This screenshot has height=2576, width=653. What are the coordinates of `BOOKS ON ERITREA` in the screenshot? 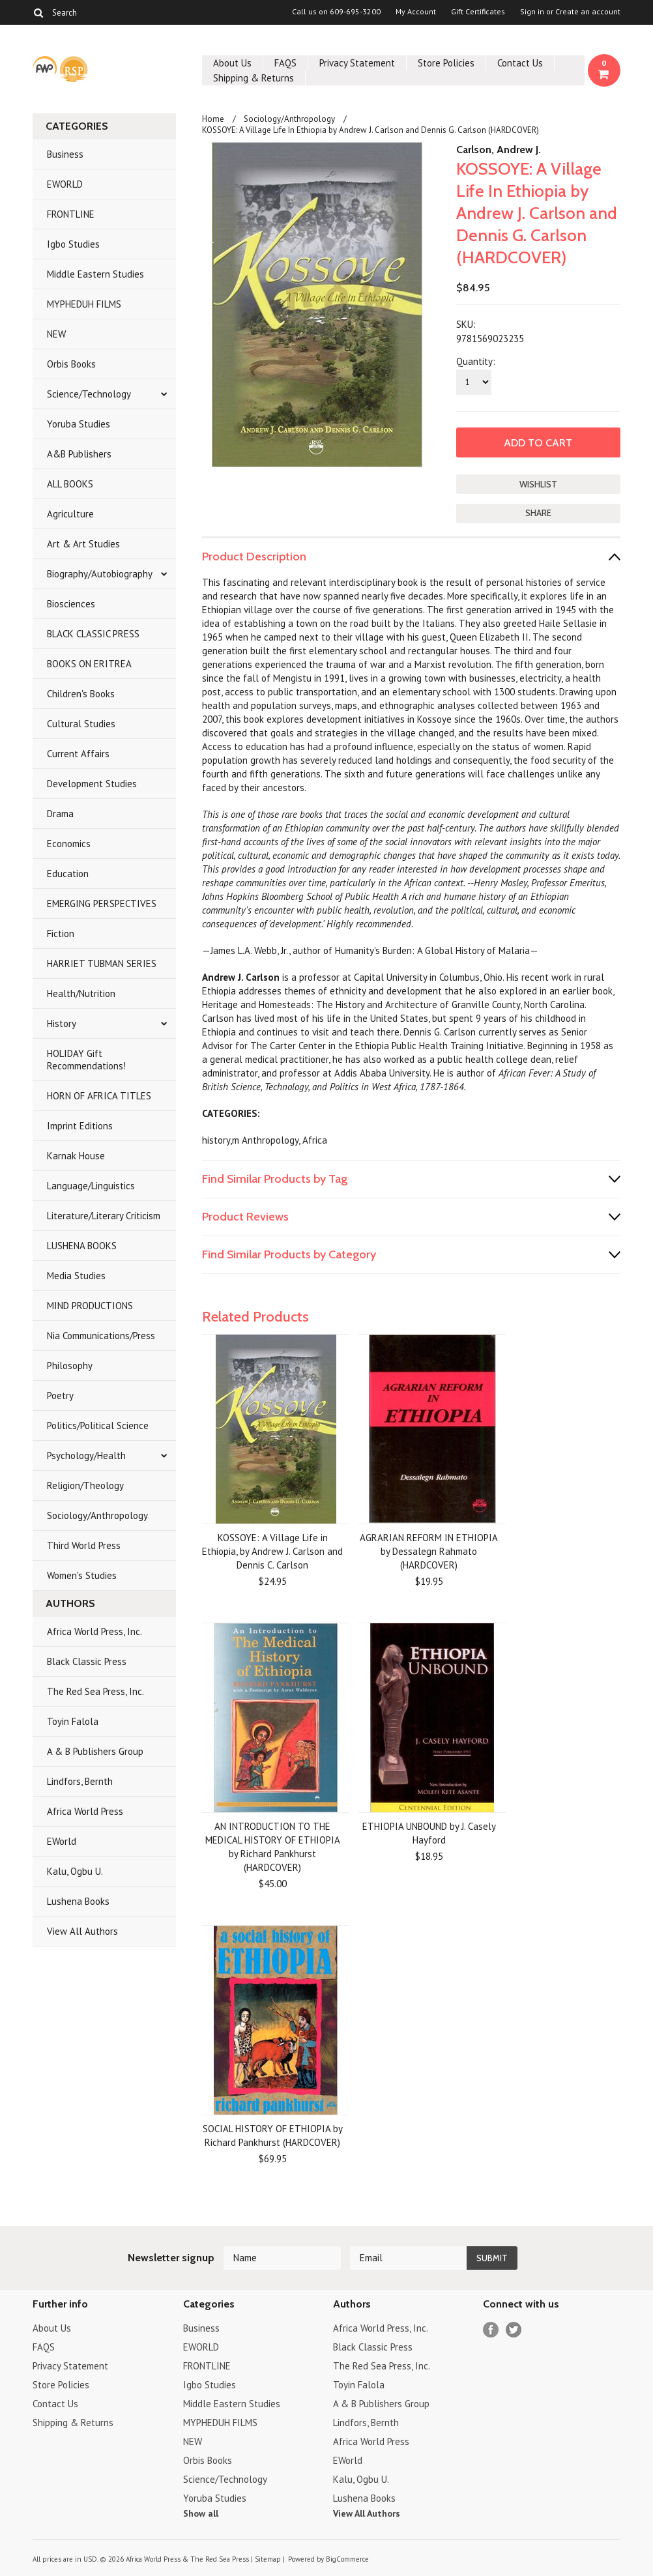 It's located at (89, 664).